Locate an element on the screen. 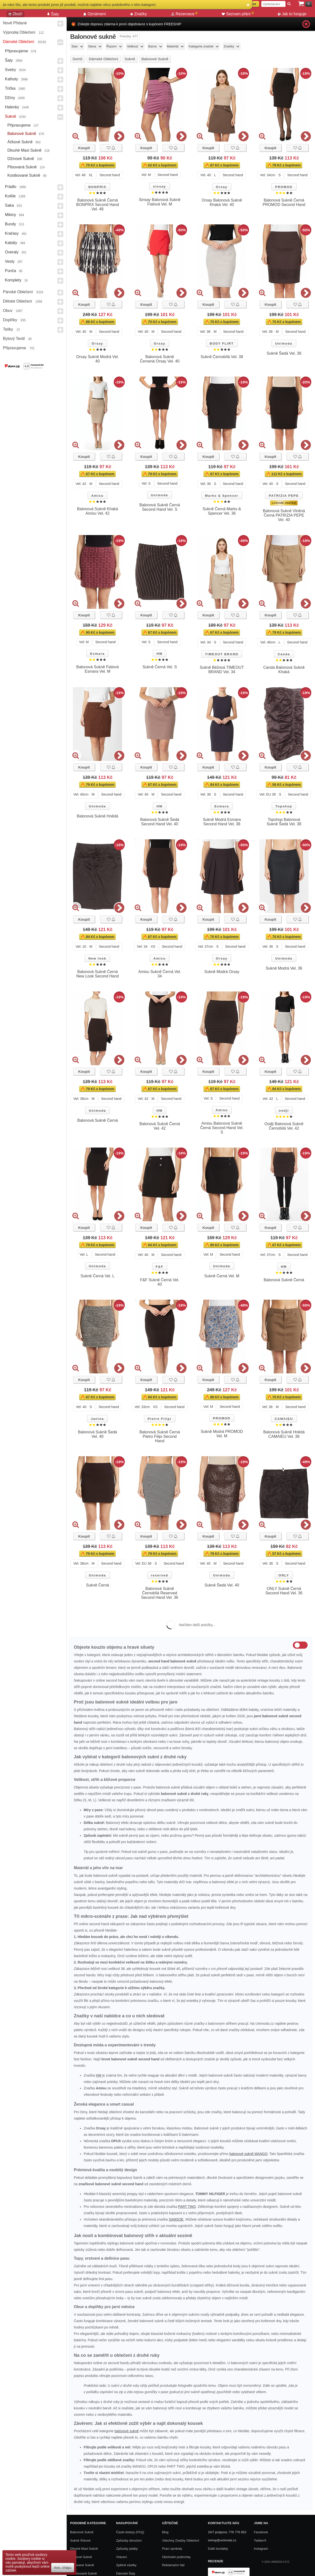 The image size is (315, 2576). sinsay is located at coordinates (159, 186).